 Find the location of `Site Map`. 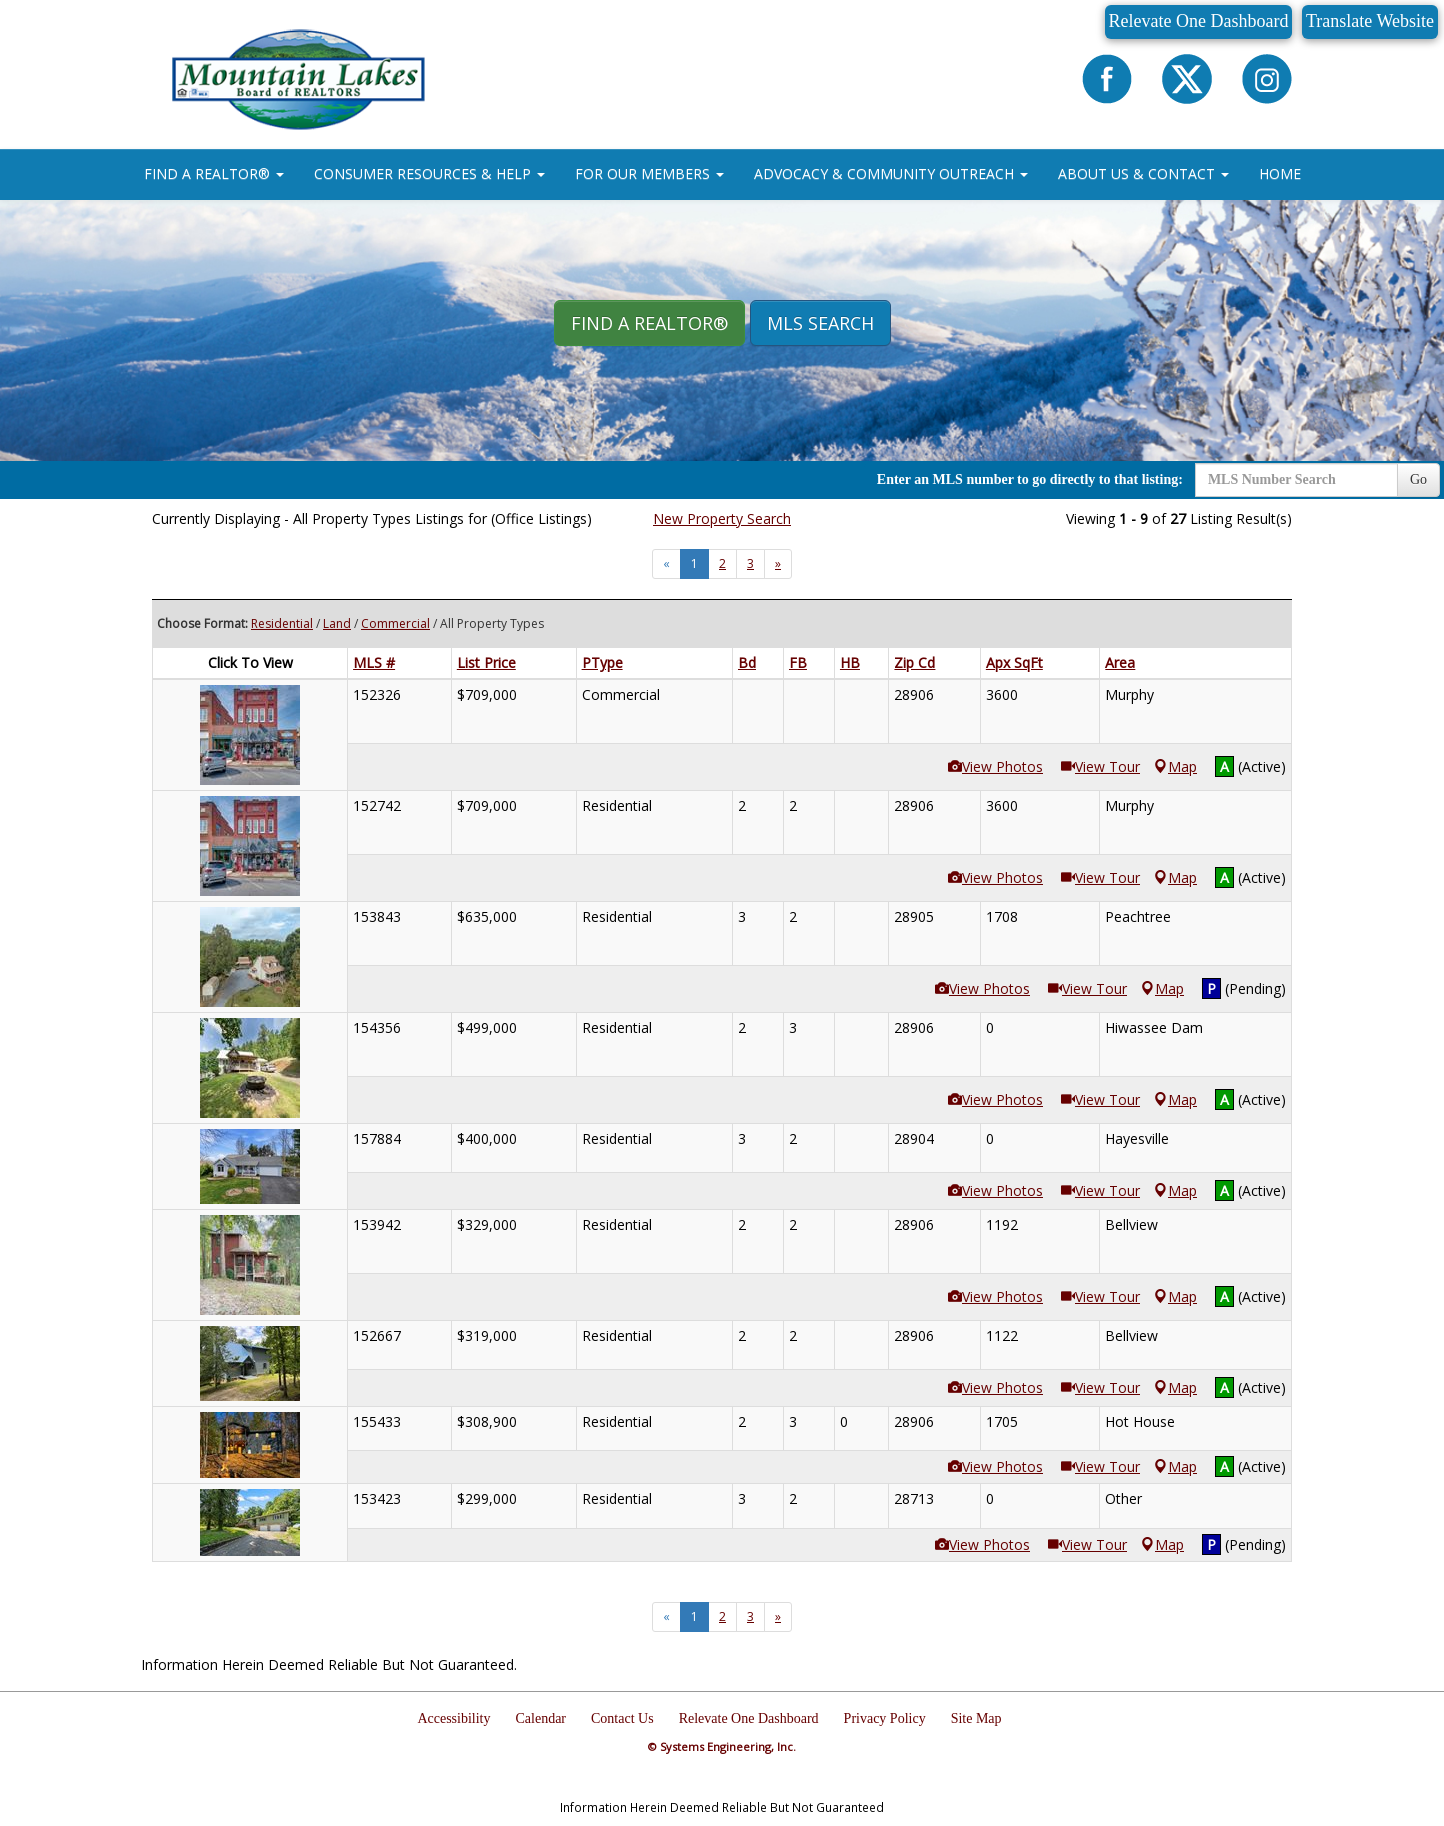

Site Map is located at coordinates (976, 1718).